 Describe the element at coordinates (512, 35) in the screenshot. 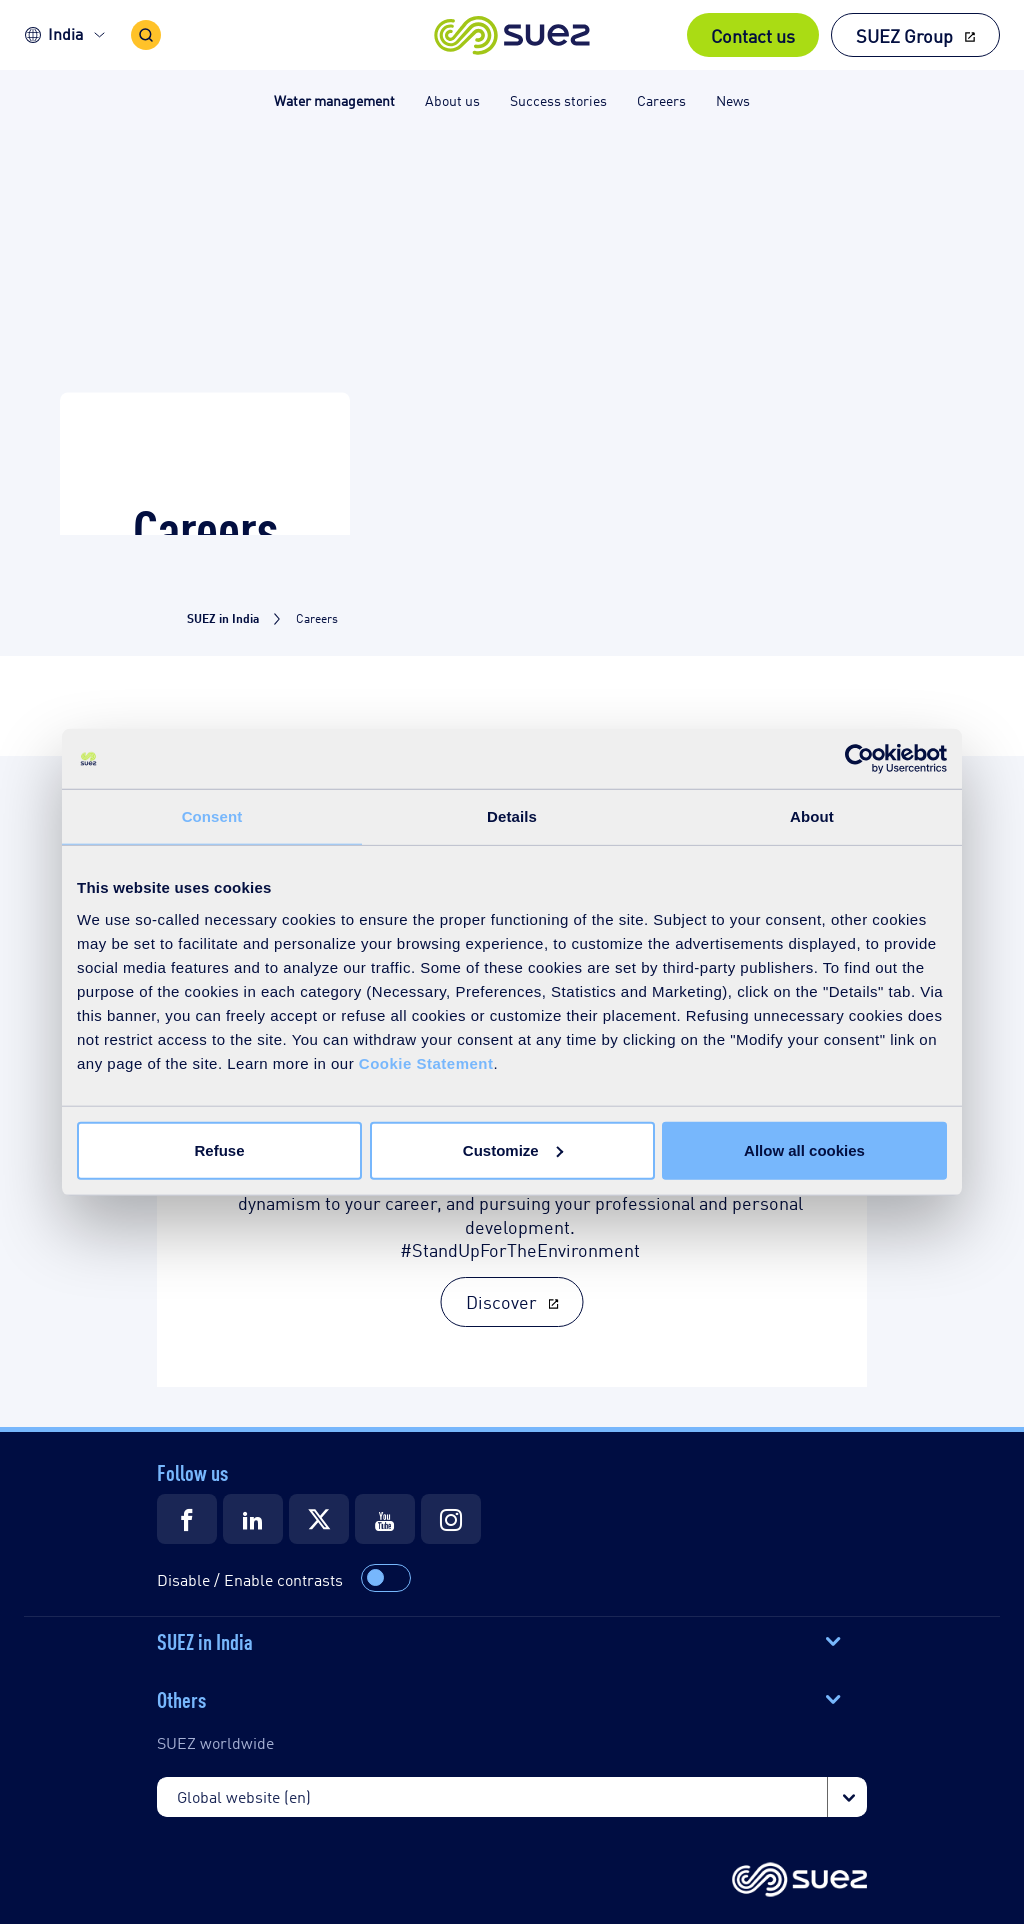

I see `[button]` at that location.